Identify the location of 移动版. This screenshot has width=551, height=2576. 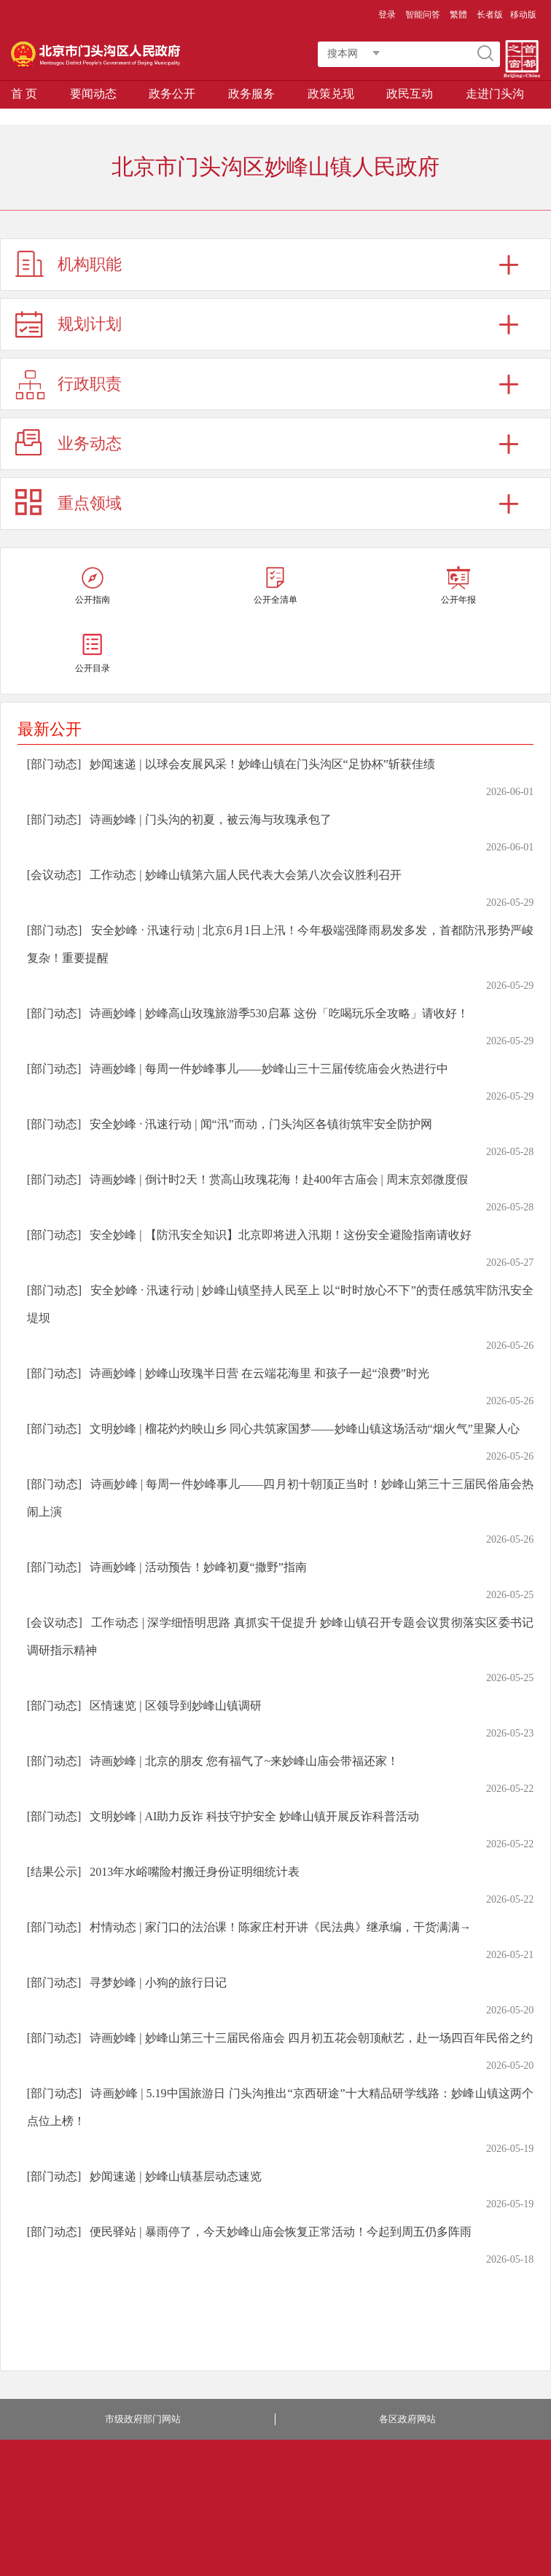
(523, 14).